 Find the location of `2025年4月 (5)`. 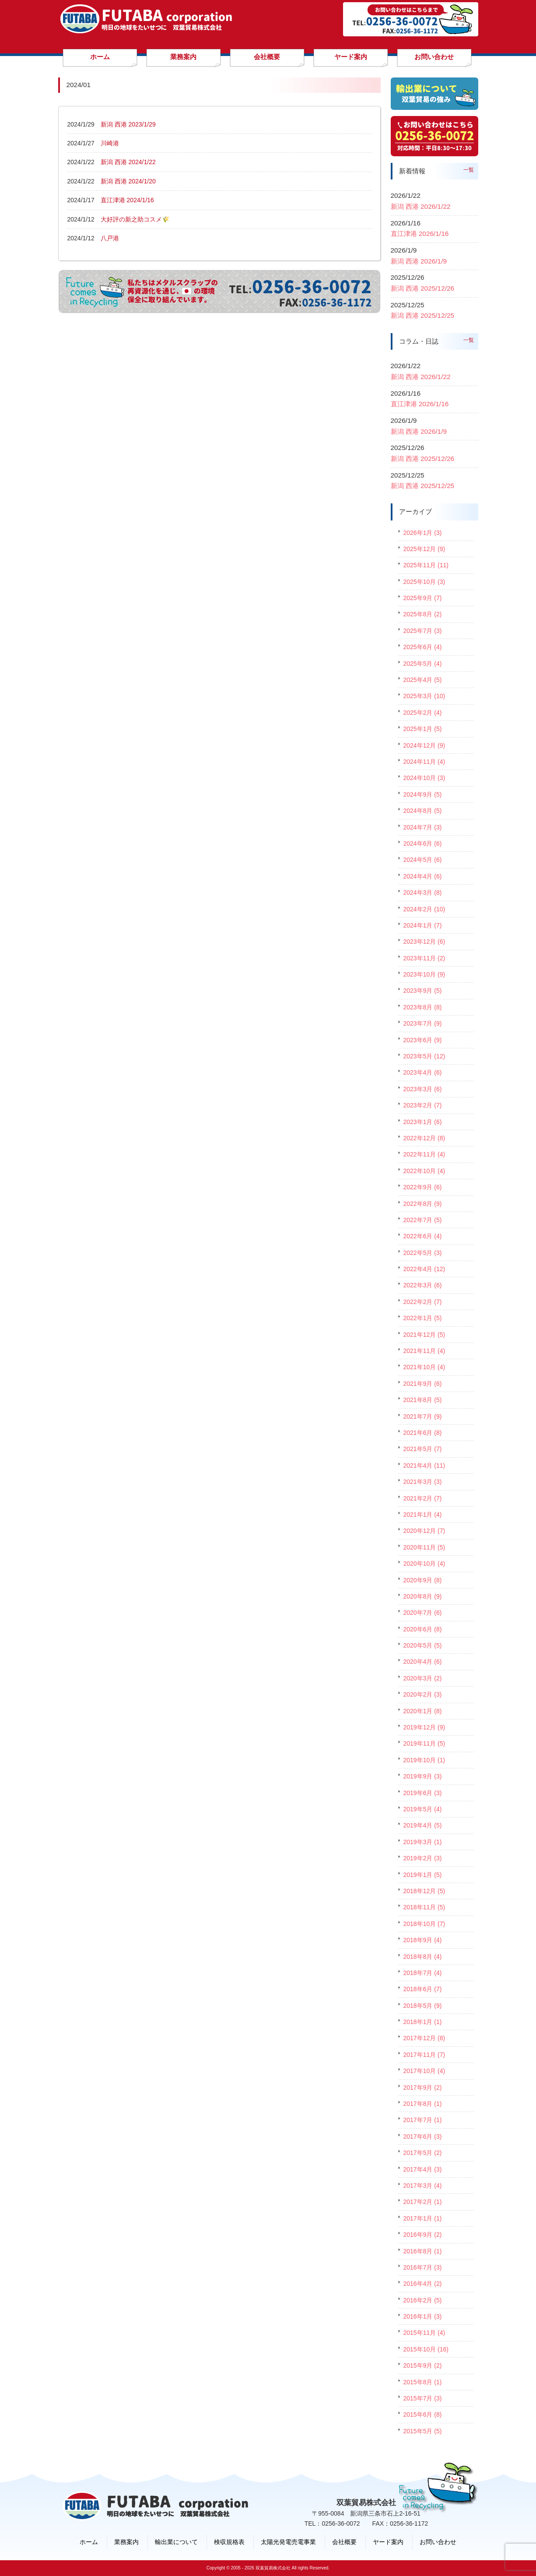

2025年4月 (5) is located at coordinates (422, 679).